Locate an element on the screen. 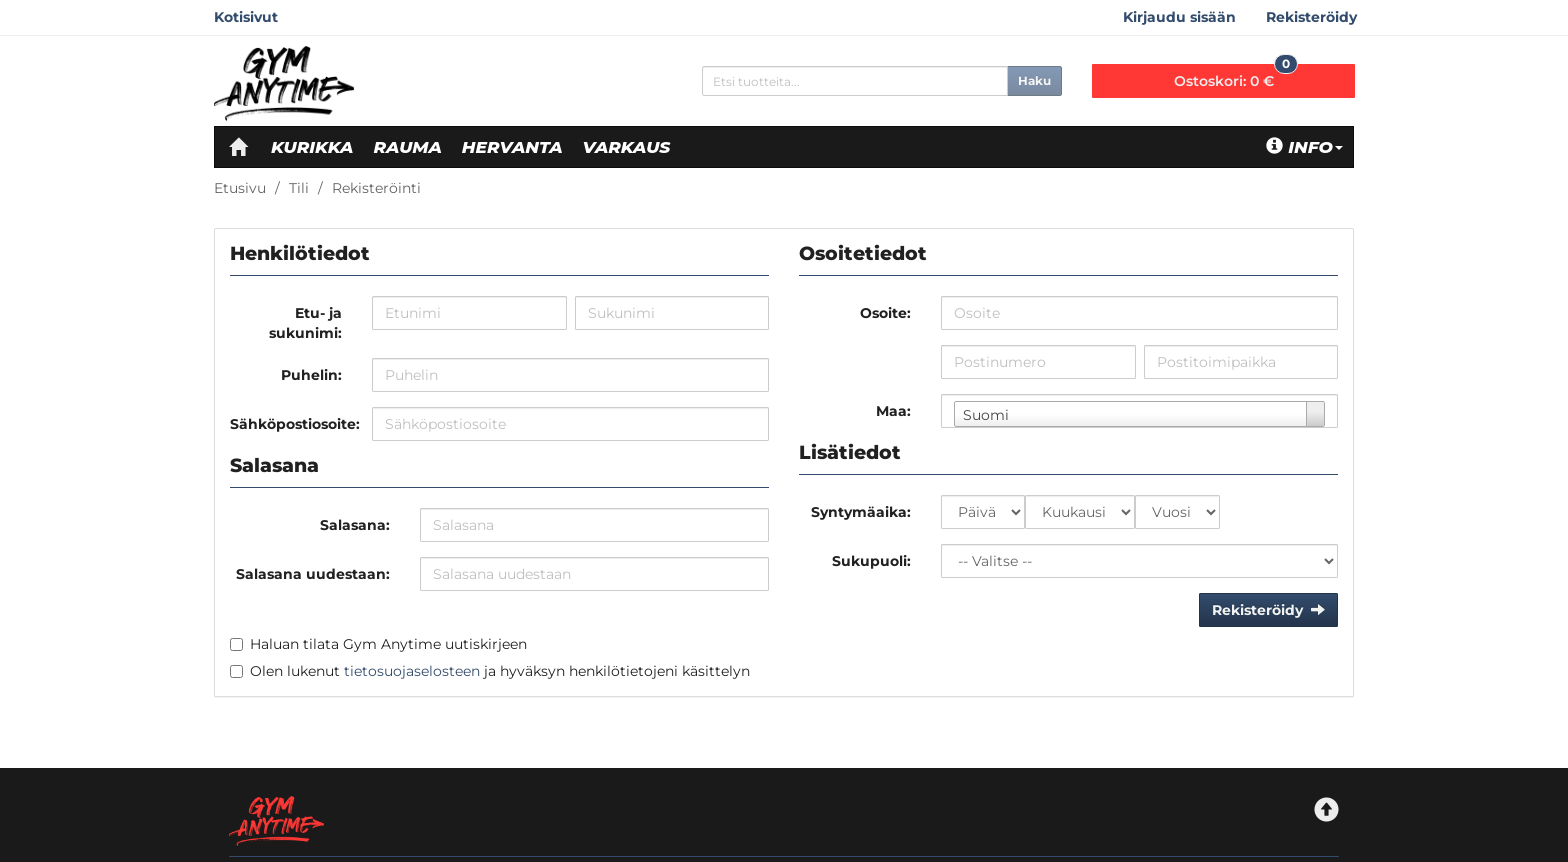 The height and width of the screenshot is (862, 1568). Hervanta is located at coordinates (512, 147).